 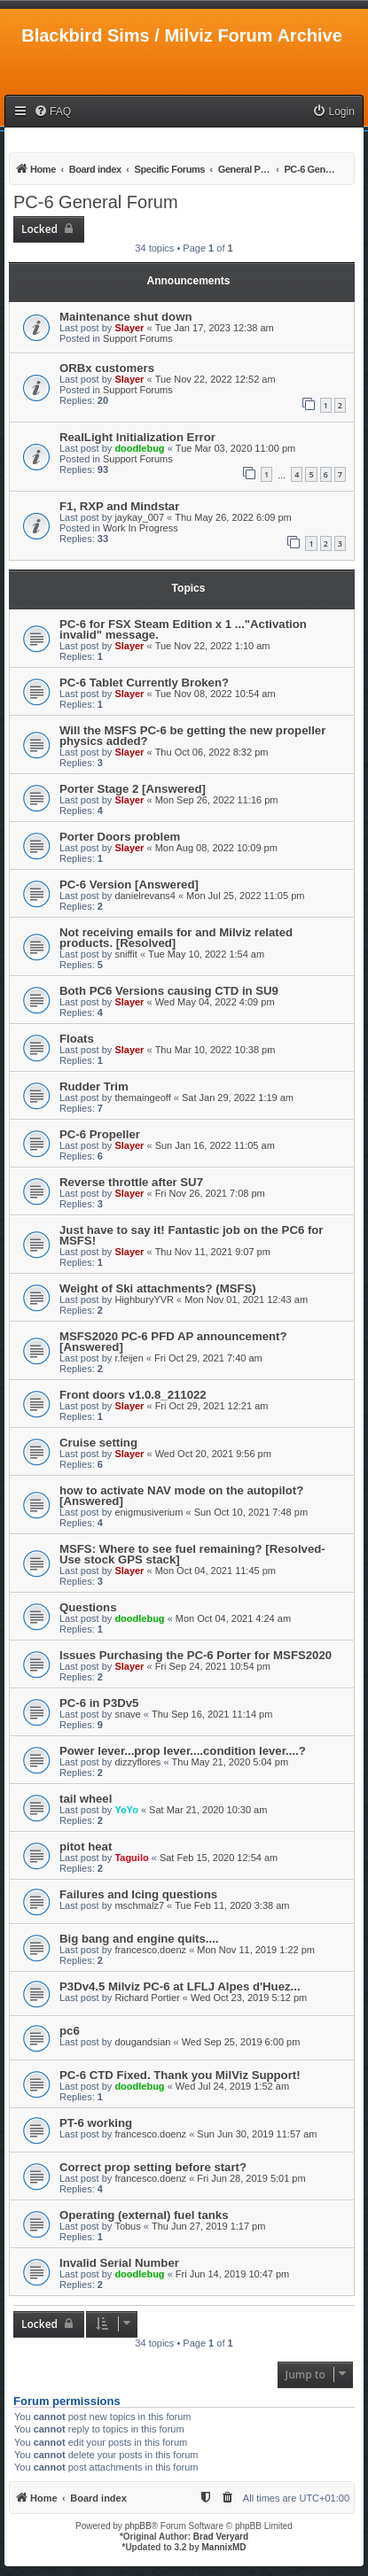 I want to click on F1, RXP and Mindstar, so click(x=119, y=506).